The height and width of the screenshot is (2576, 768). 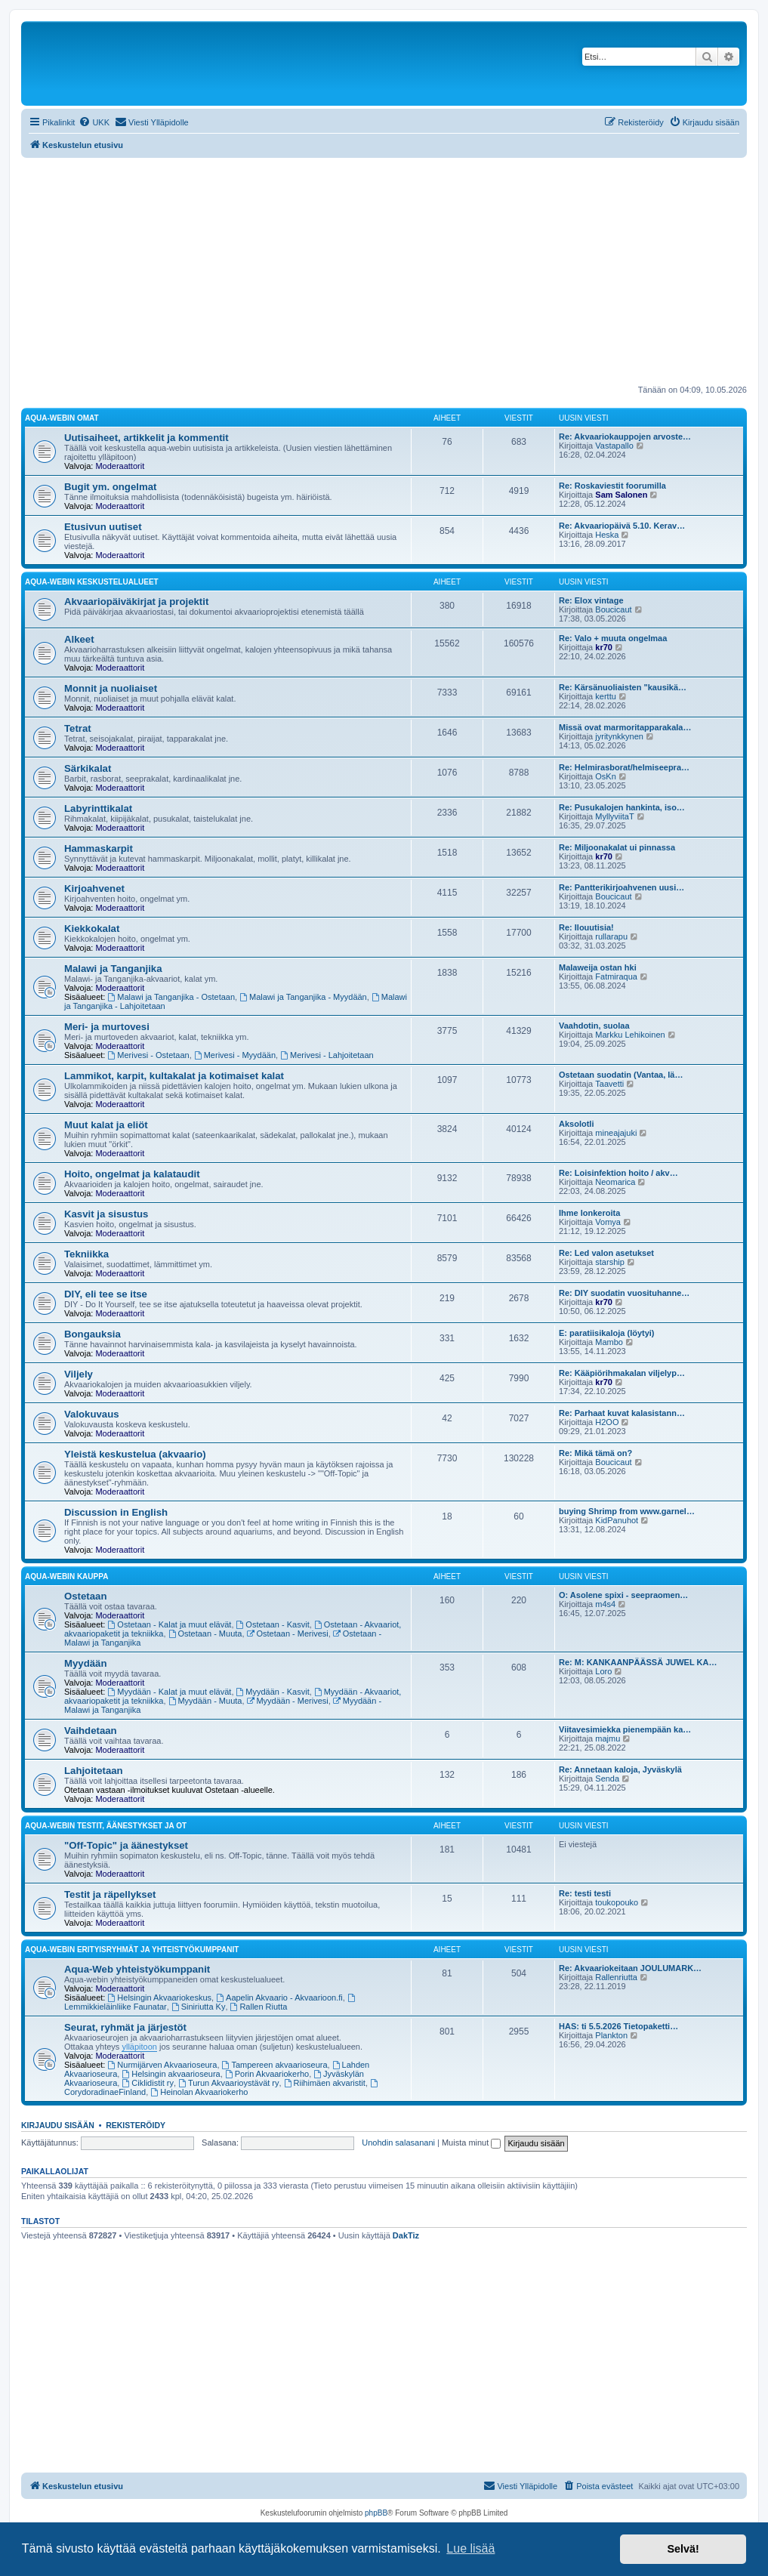 What do you see at coordinates (85, 1596) in the screenshot?
I see `Ostetaan` at bounding box center [85, 1596].